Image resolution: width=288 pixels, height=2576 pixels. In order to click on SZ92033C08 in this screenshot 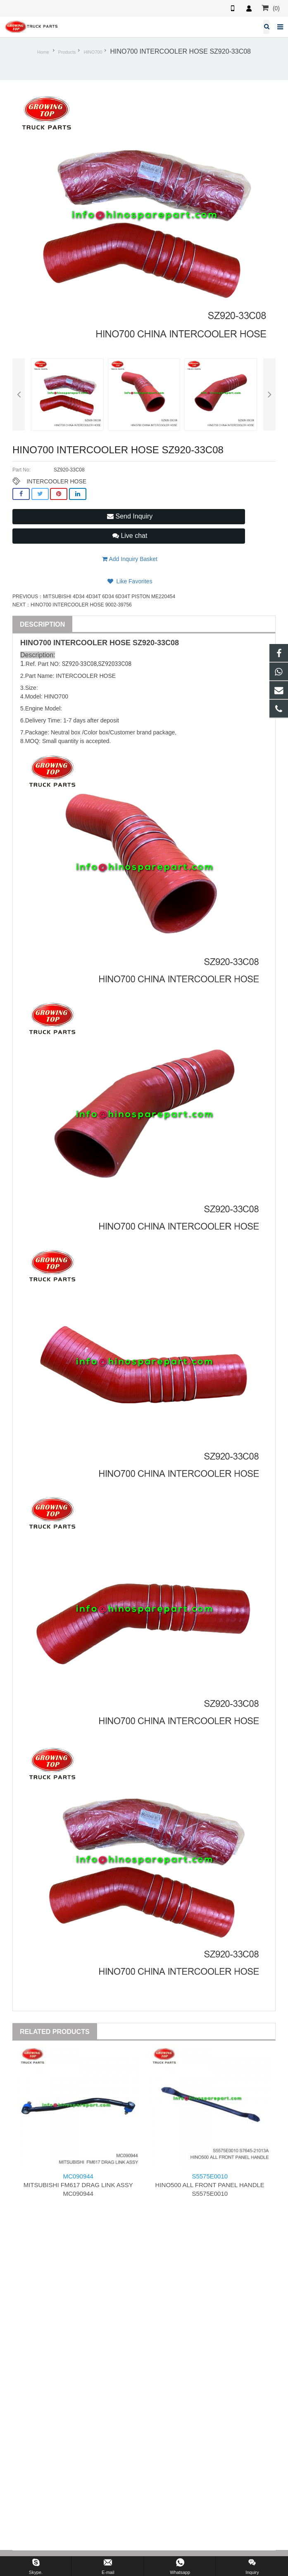, I will do `click(114, 664)`.